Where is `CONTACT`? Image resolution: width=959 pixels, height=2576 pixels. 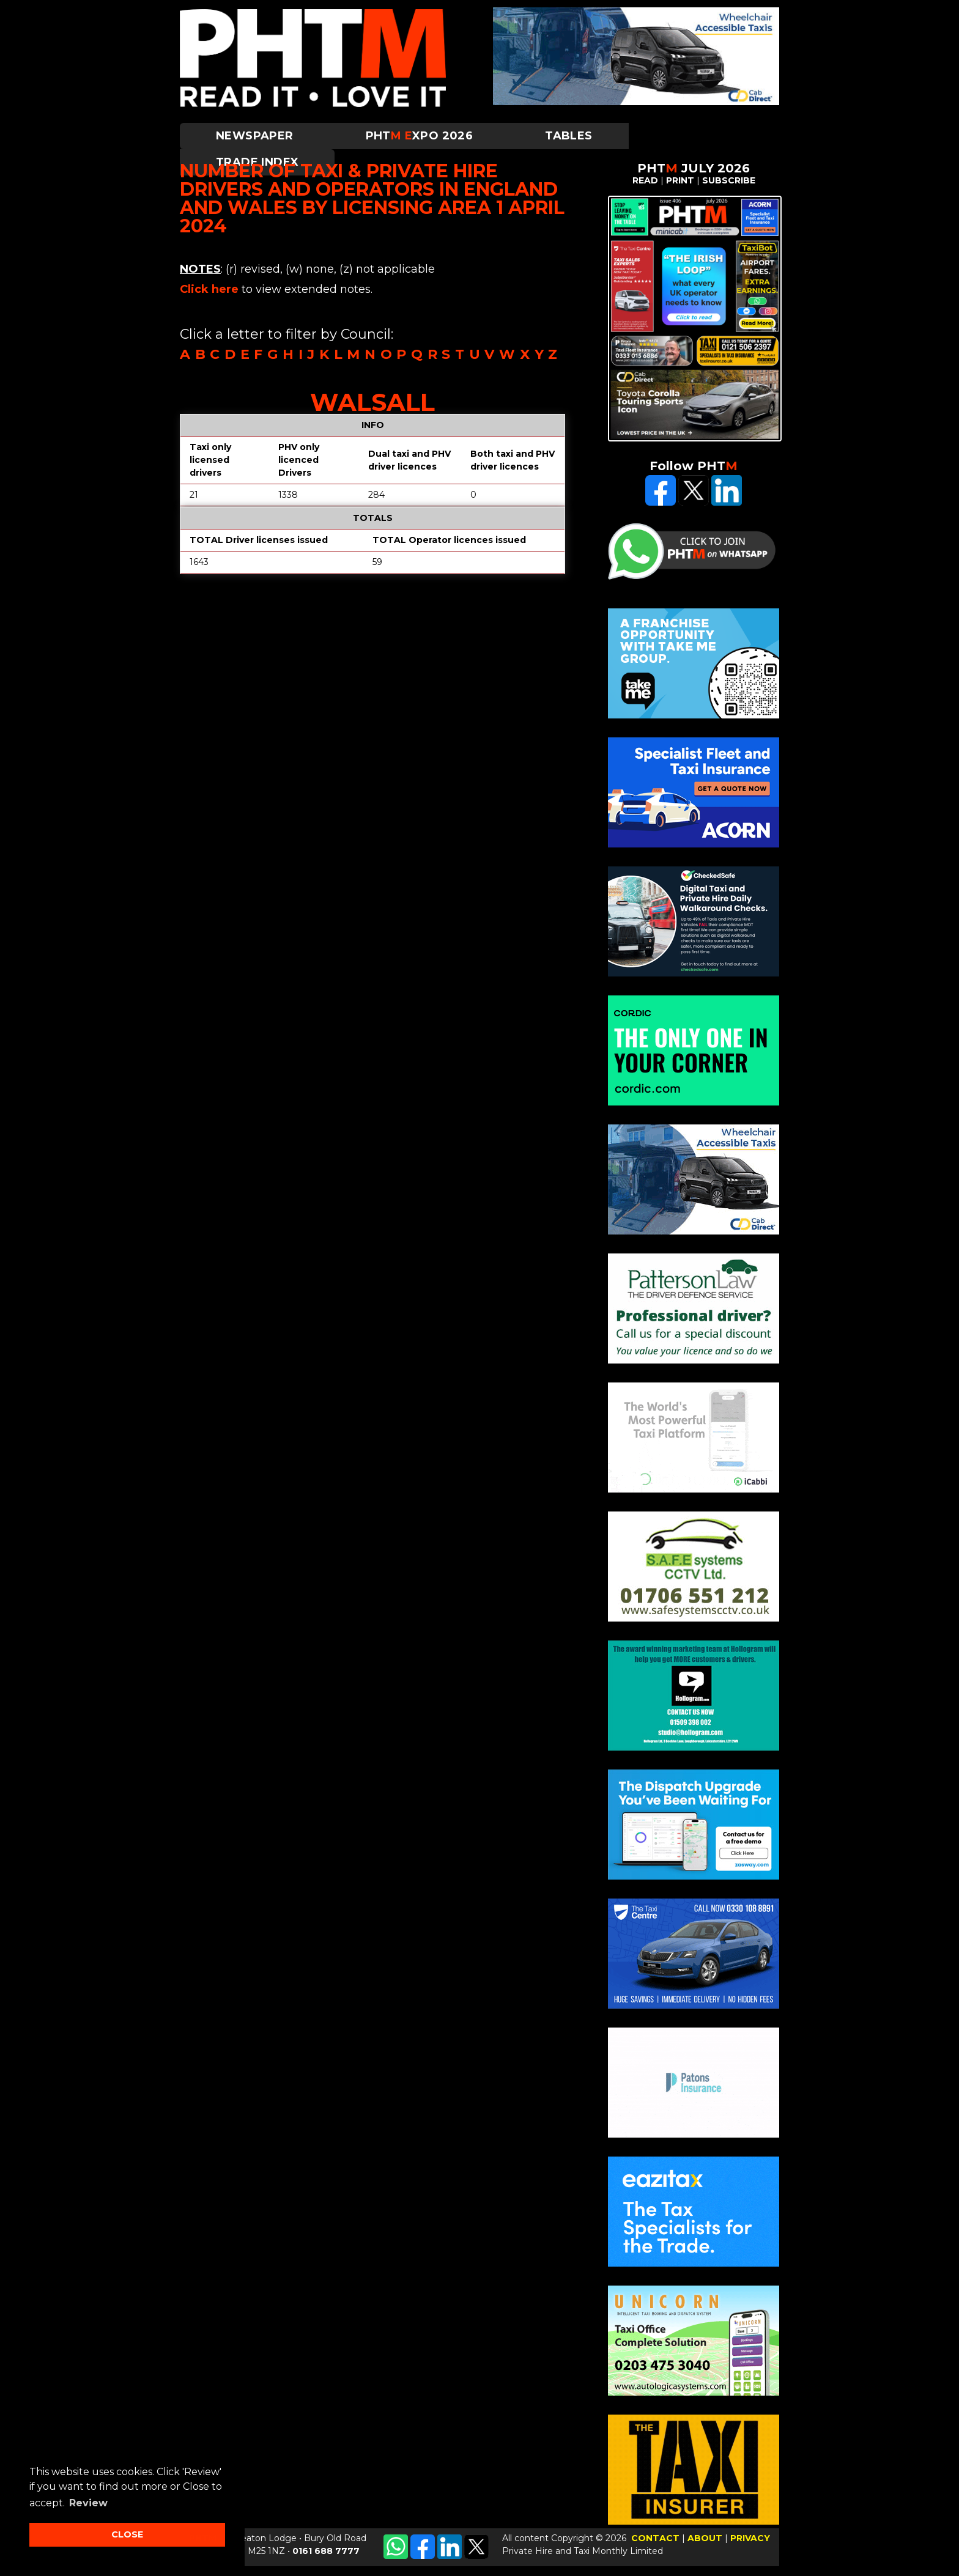
CONTACT is located at coordinates (655, 2538).